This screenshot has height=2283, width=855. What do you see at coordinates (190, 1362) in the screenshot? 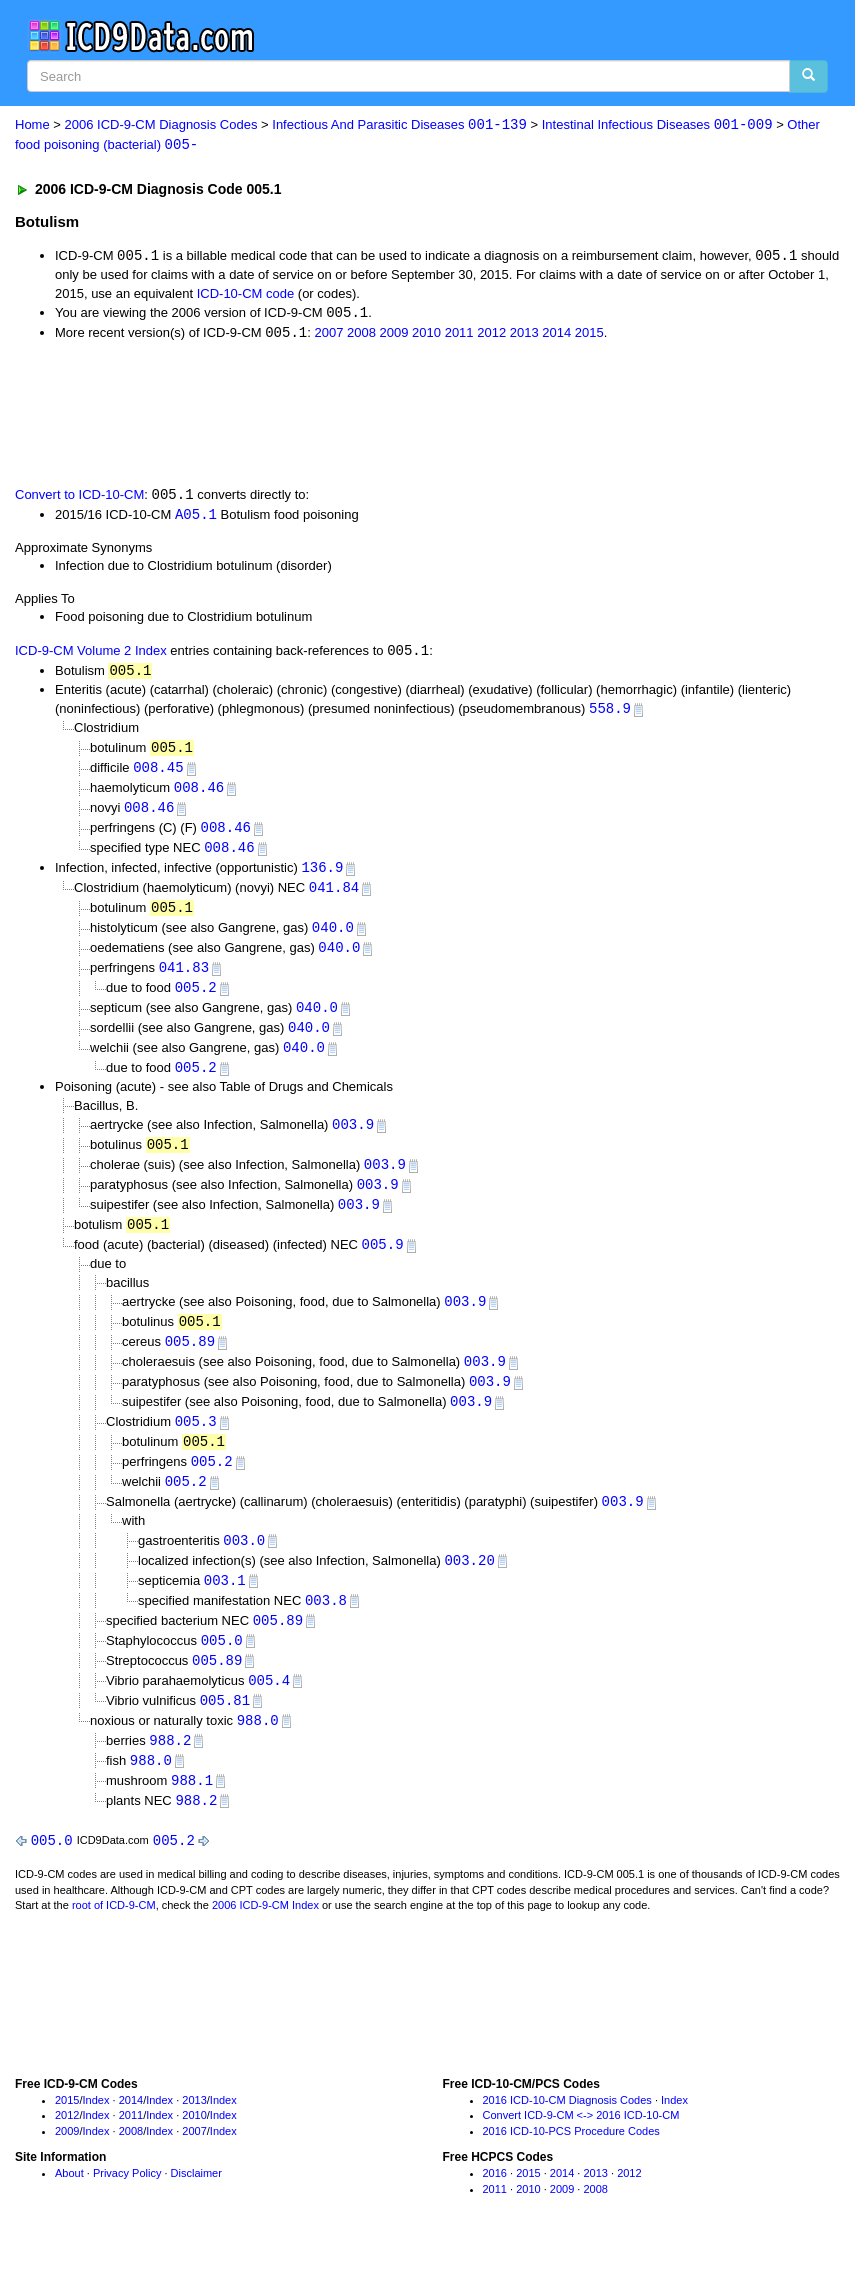
I see `005.89` at bounding box center [190, 1362].